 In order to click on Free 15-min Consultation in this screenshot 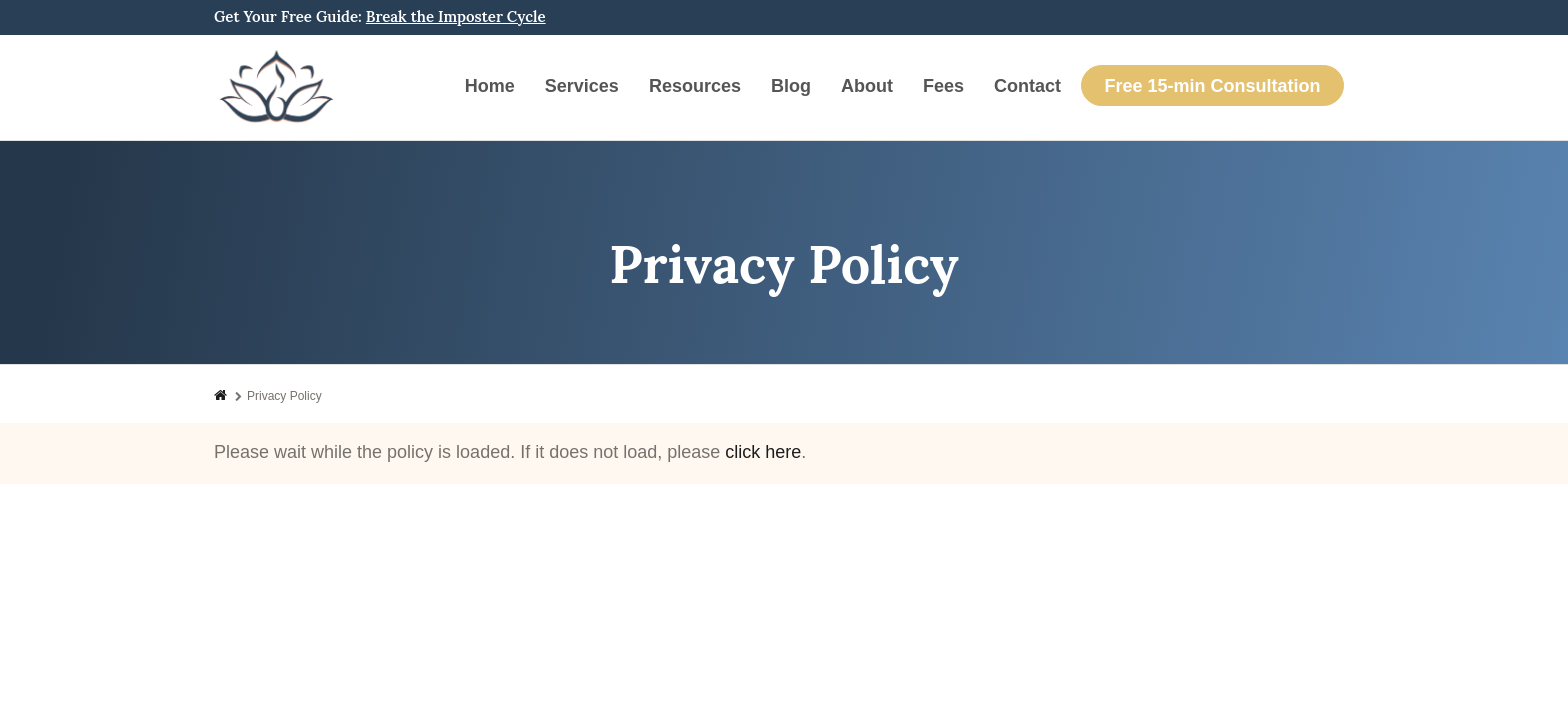, I will do `click(1212, 86)`.